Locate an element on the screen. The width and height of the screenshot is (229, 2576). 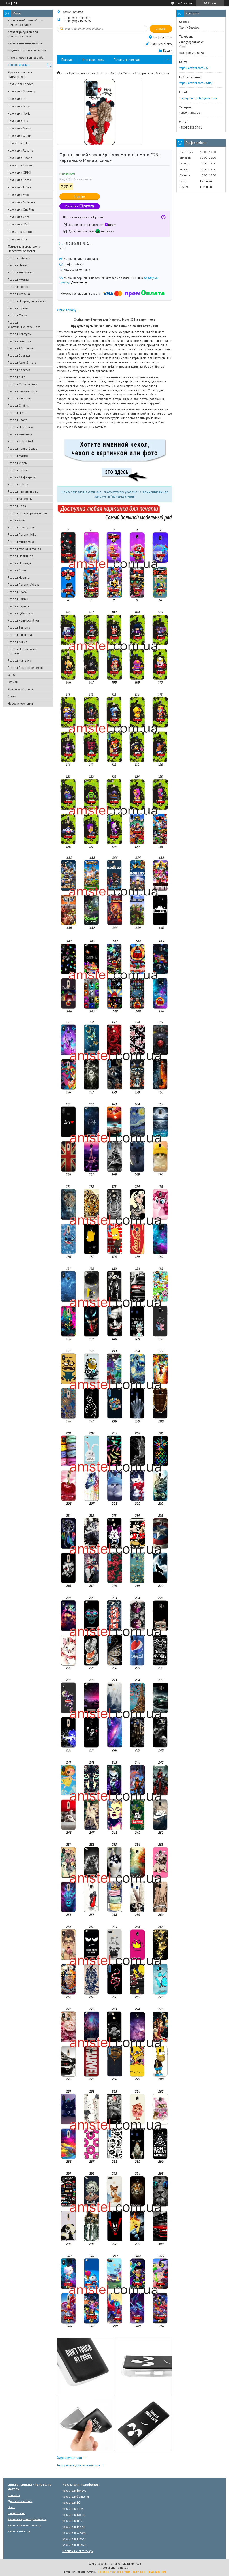
Тримач для смартфона Попсокет Popsocket is located at coordinates (24, 248).